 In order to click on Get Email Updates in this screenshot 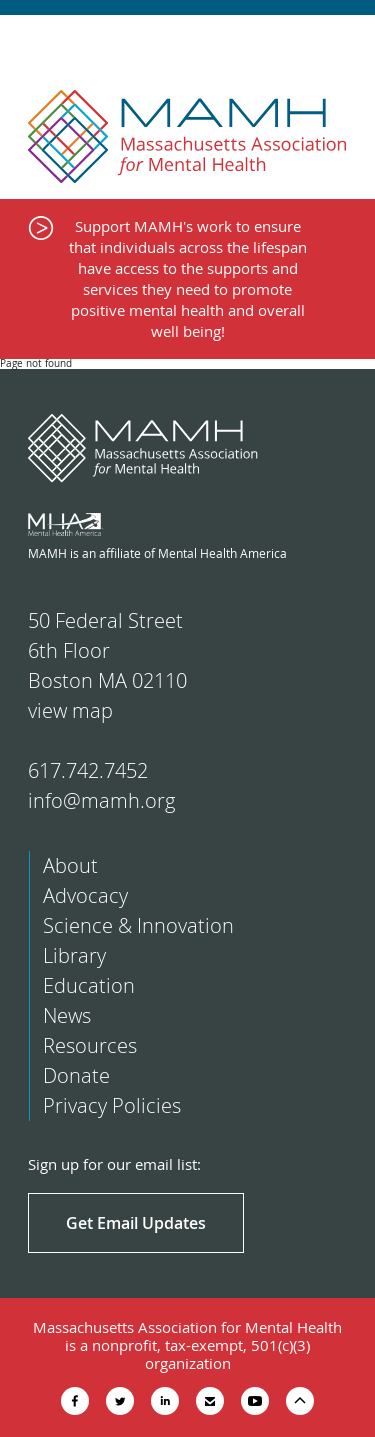, I will do `click(136, 1223)`.